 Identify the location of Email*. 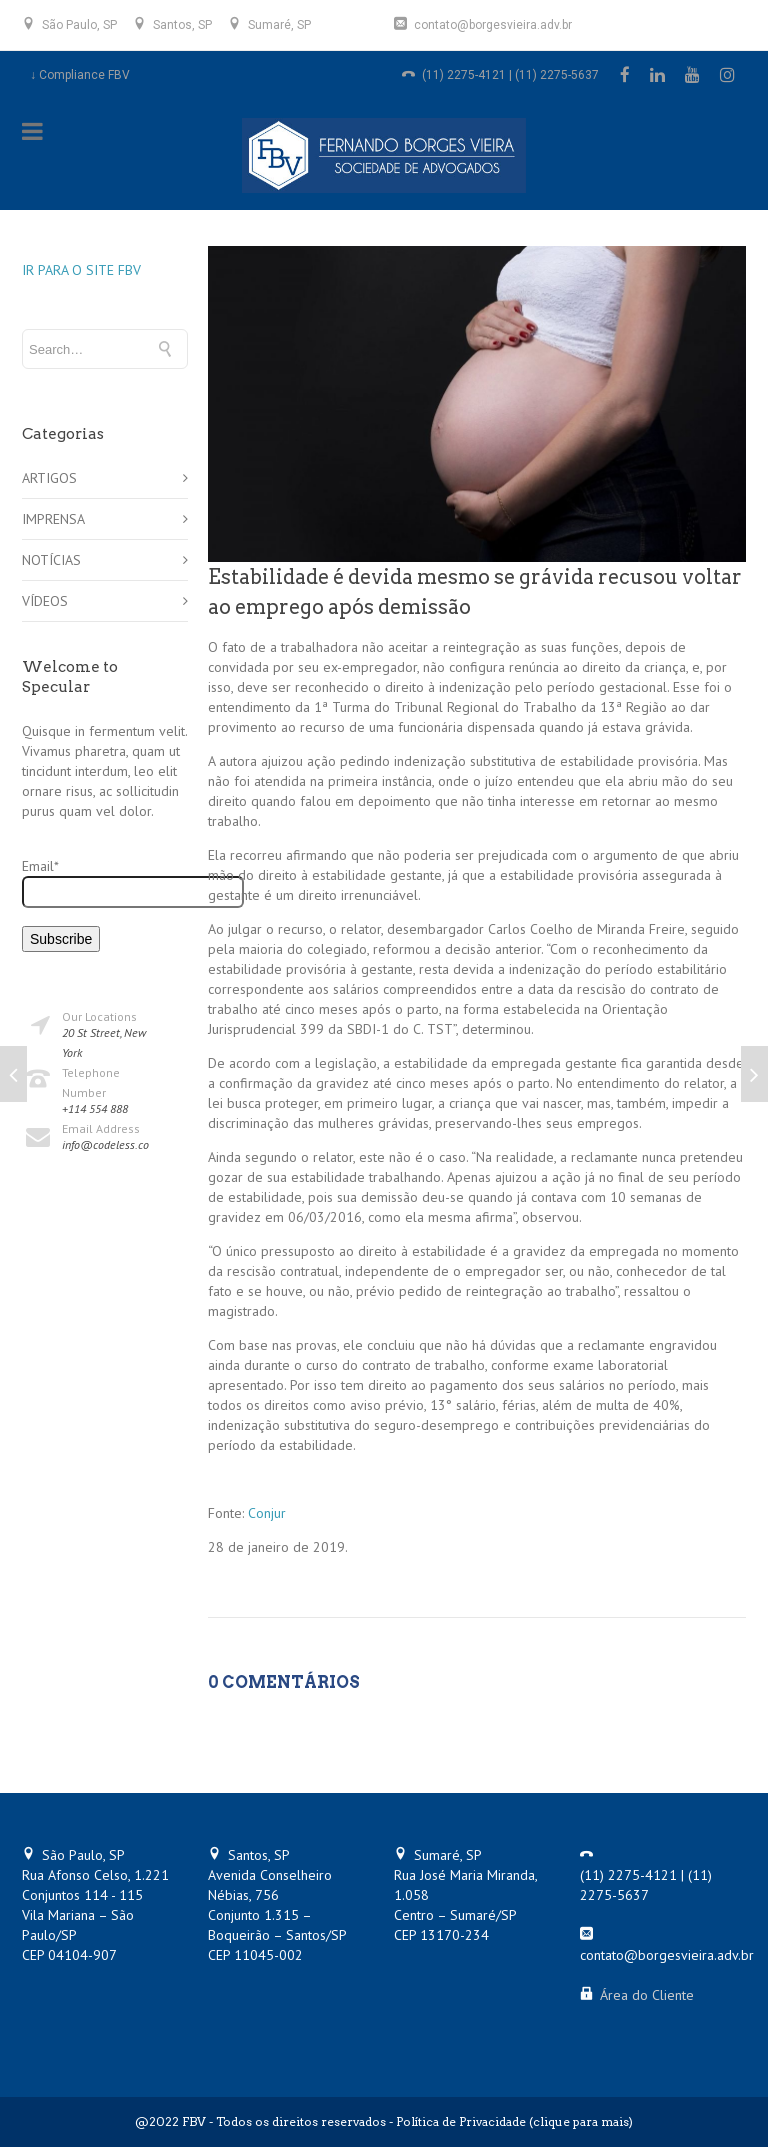
(105, 882).